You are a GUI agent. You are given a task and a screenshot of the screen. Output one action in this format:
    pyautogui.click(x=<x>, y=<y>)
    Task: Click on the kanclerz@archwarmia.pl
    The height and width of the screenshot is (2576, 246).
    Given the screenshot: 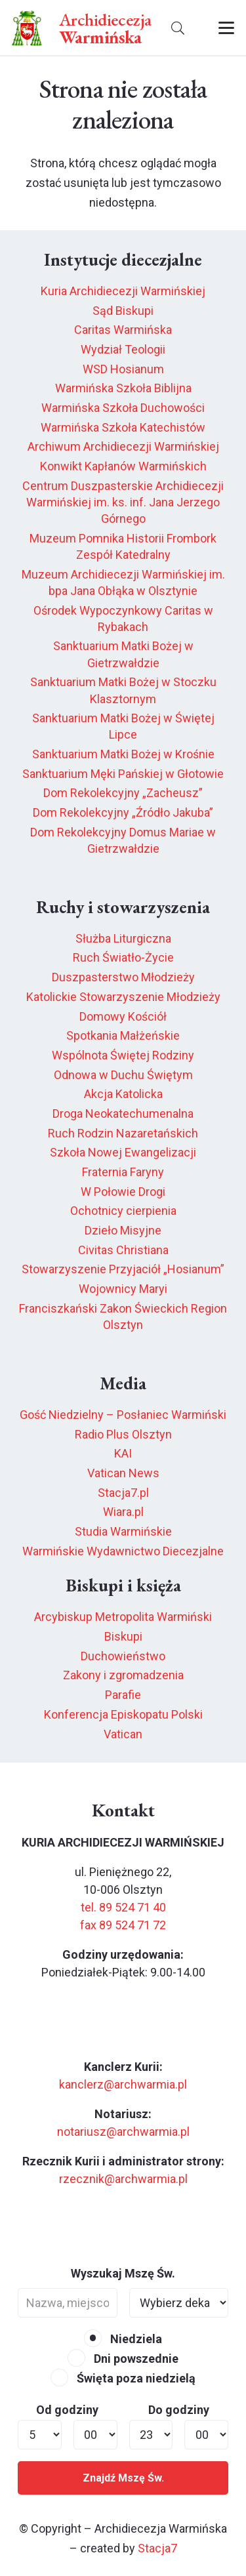 What is the action you would take?
    pyautogui.click(x=123, y=2084)
    